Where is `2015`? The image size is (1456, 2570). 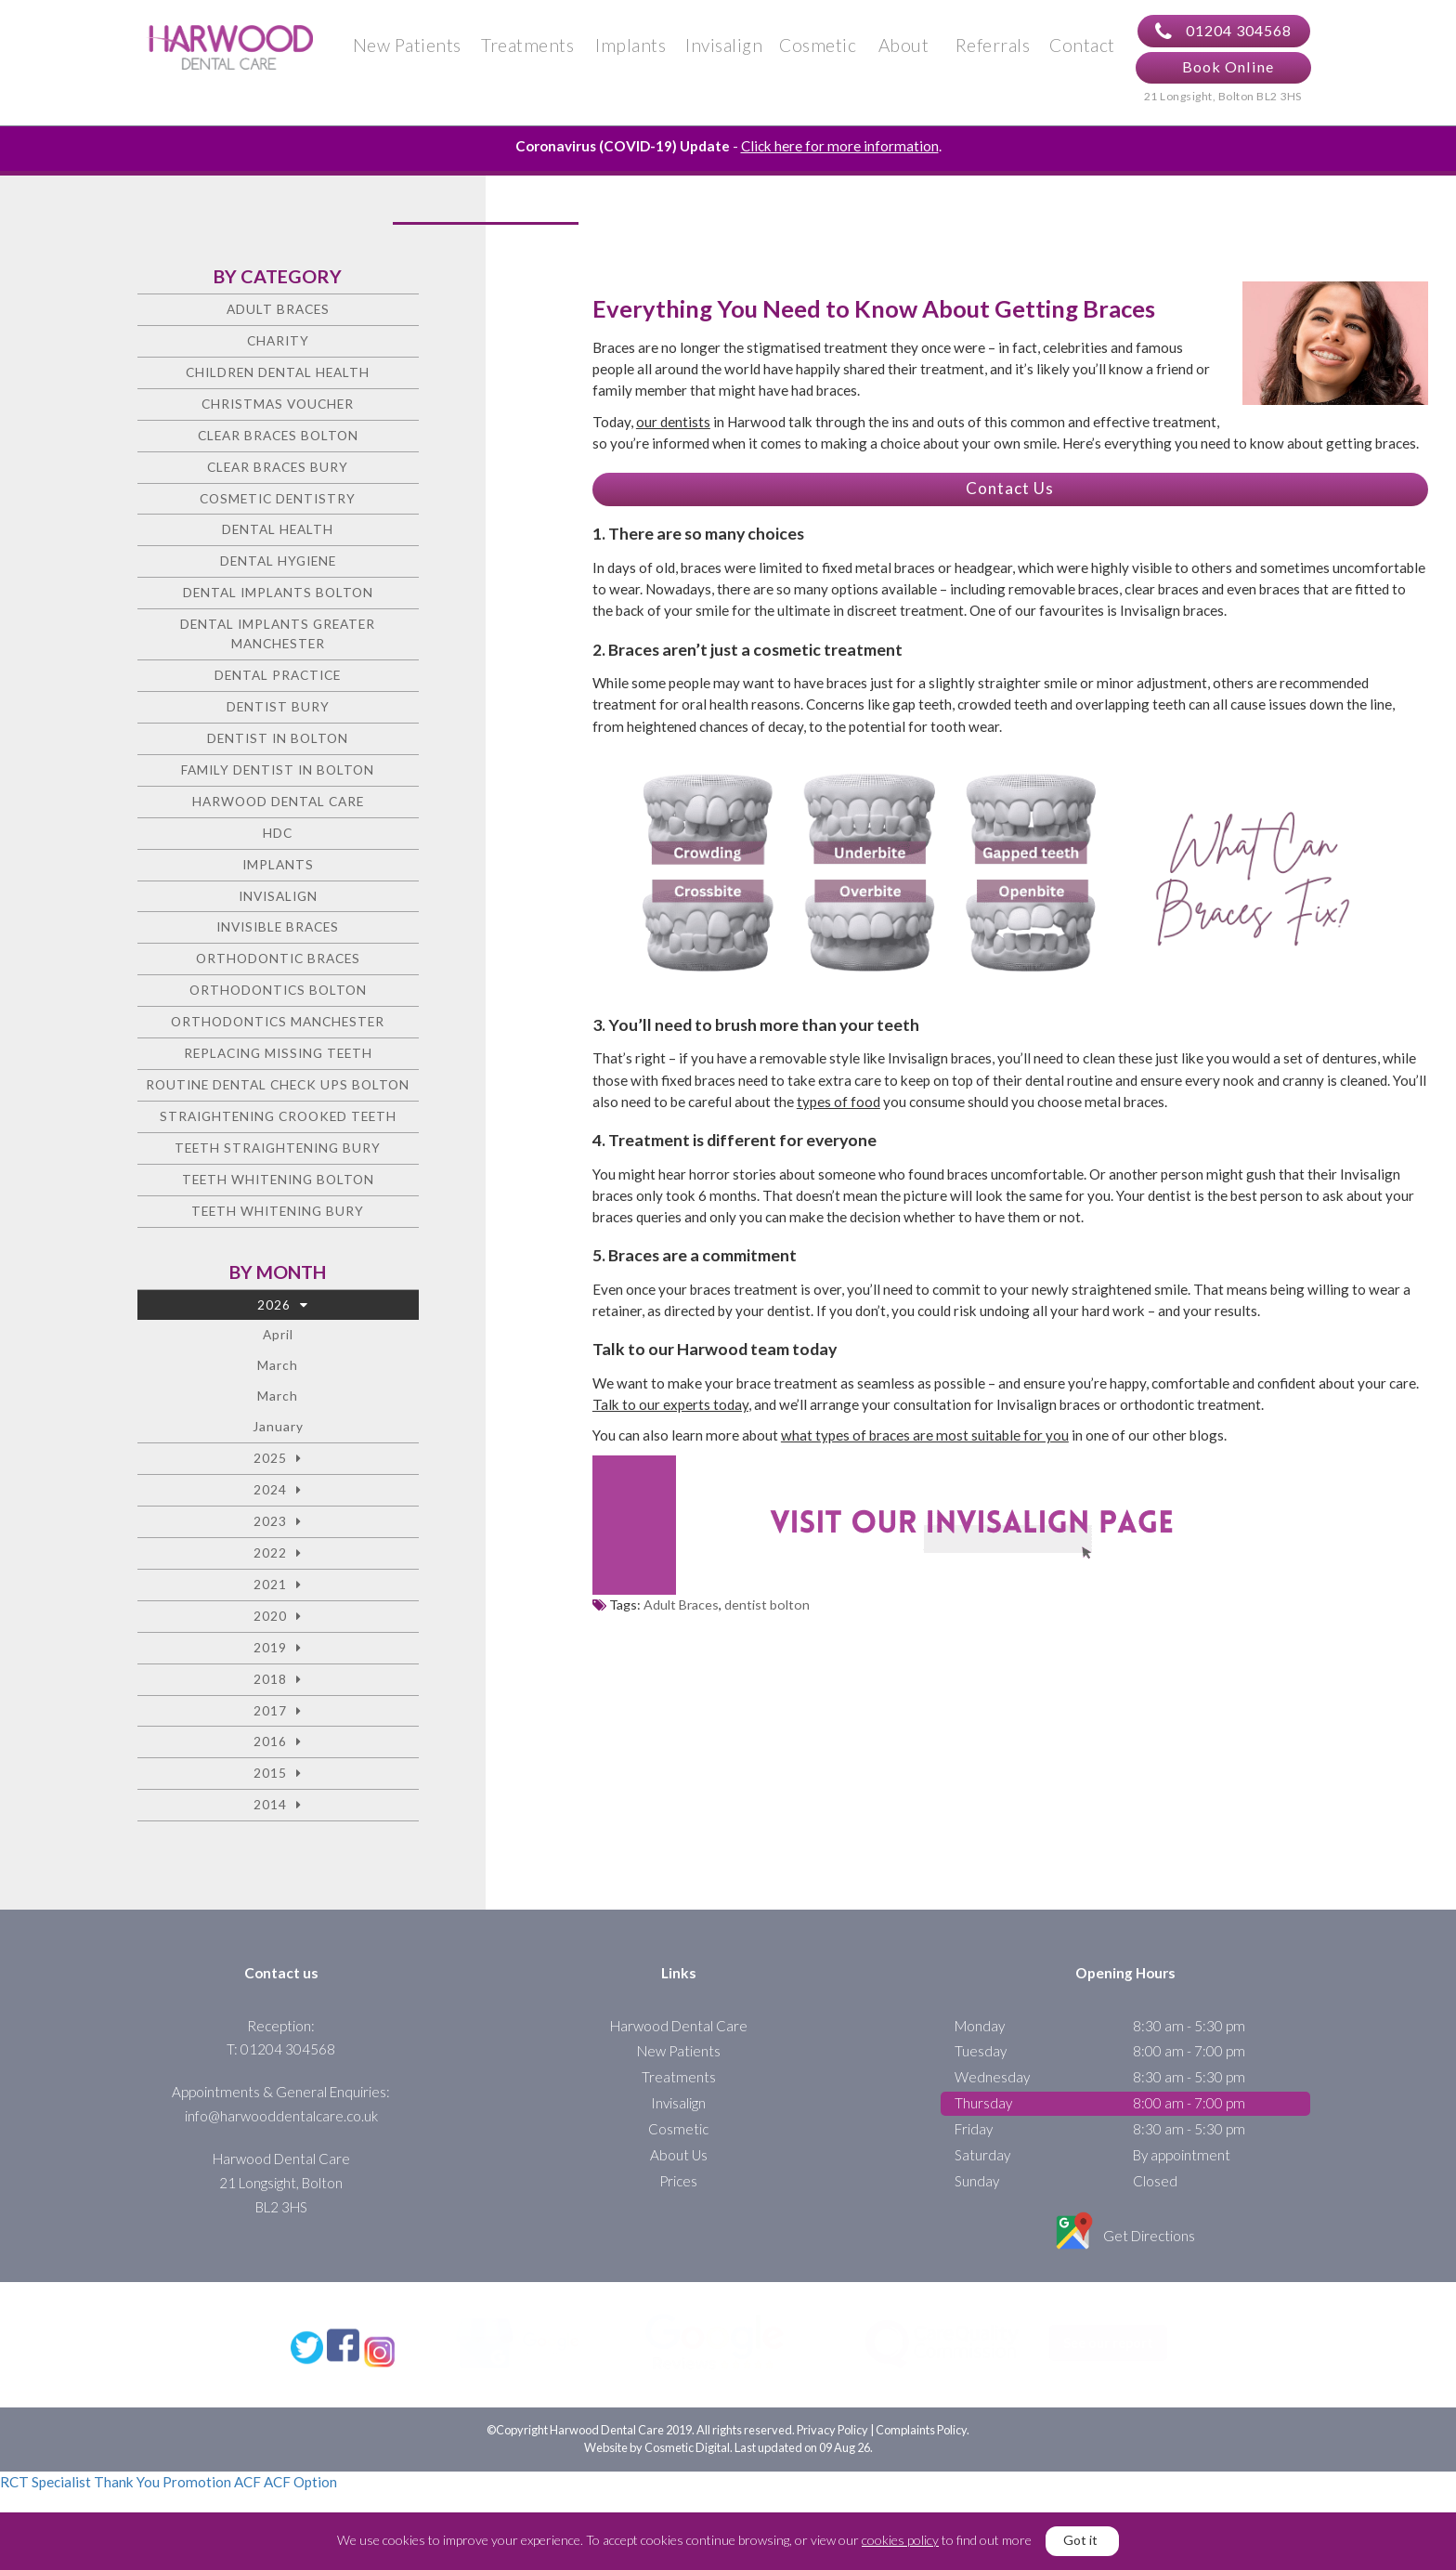 2015 is located at coordinates (270, 1780).